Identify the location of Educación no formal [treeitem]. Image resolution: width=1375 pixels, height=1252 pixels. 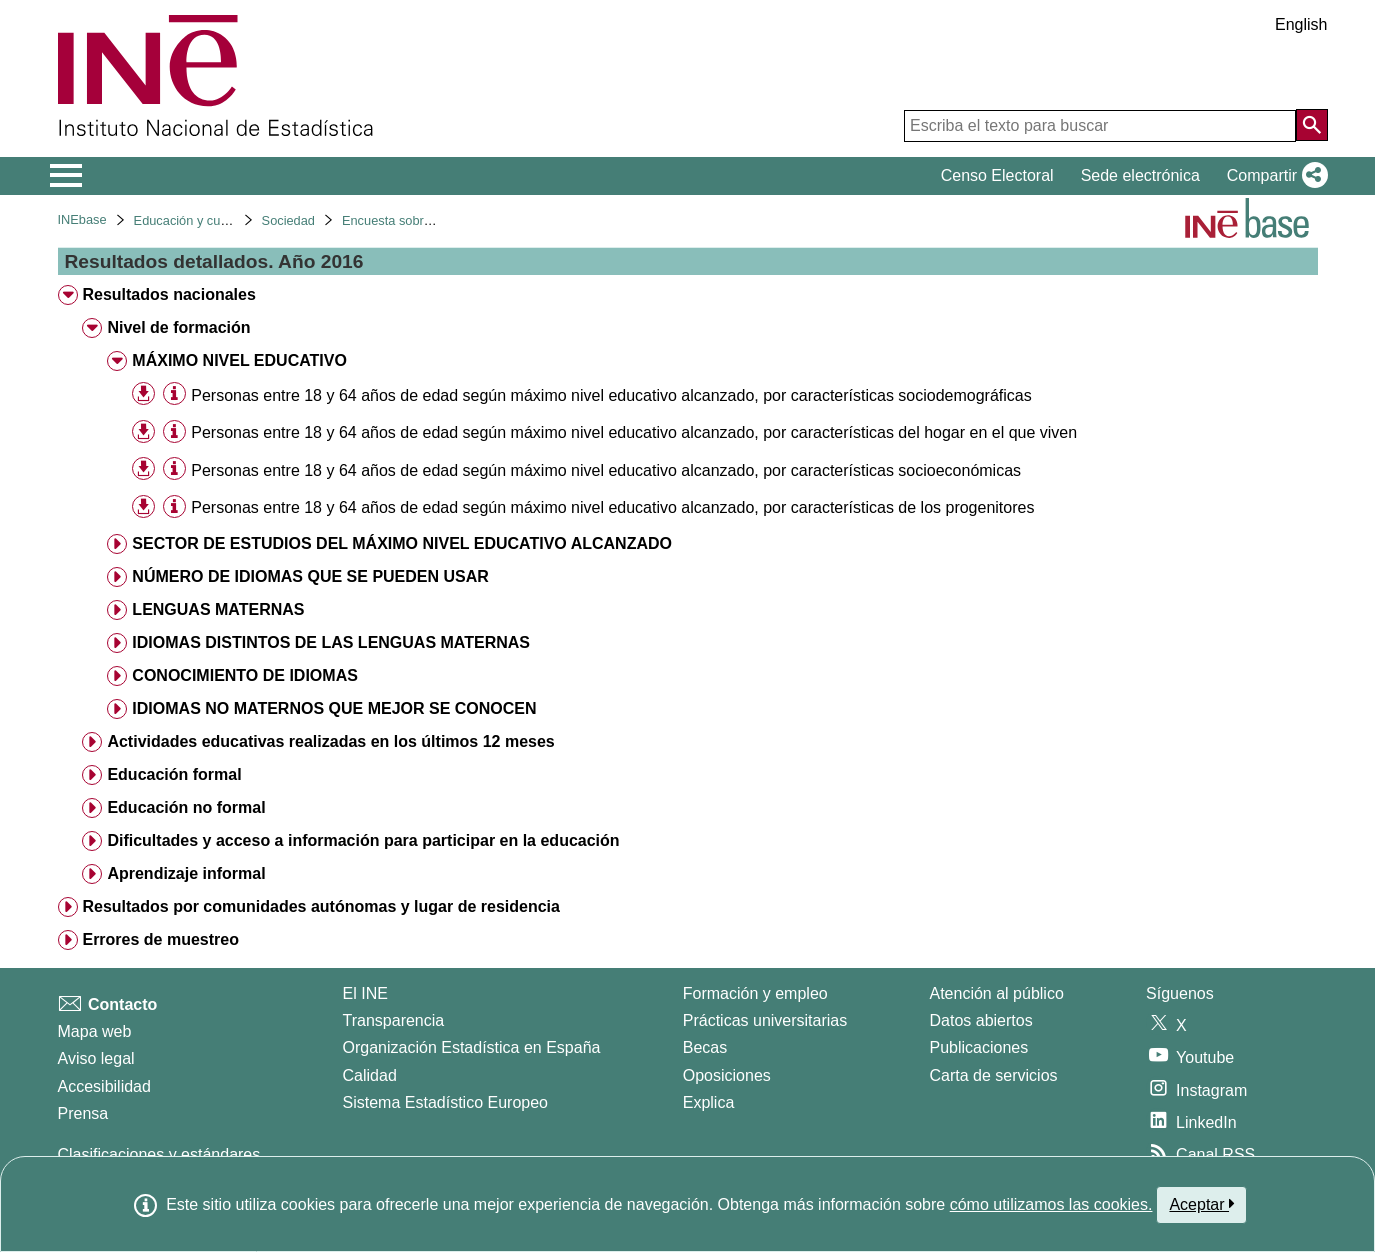
(186, 807).